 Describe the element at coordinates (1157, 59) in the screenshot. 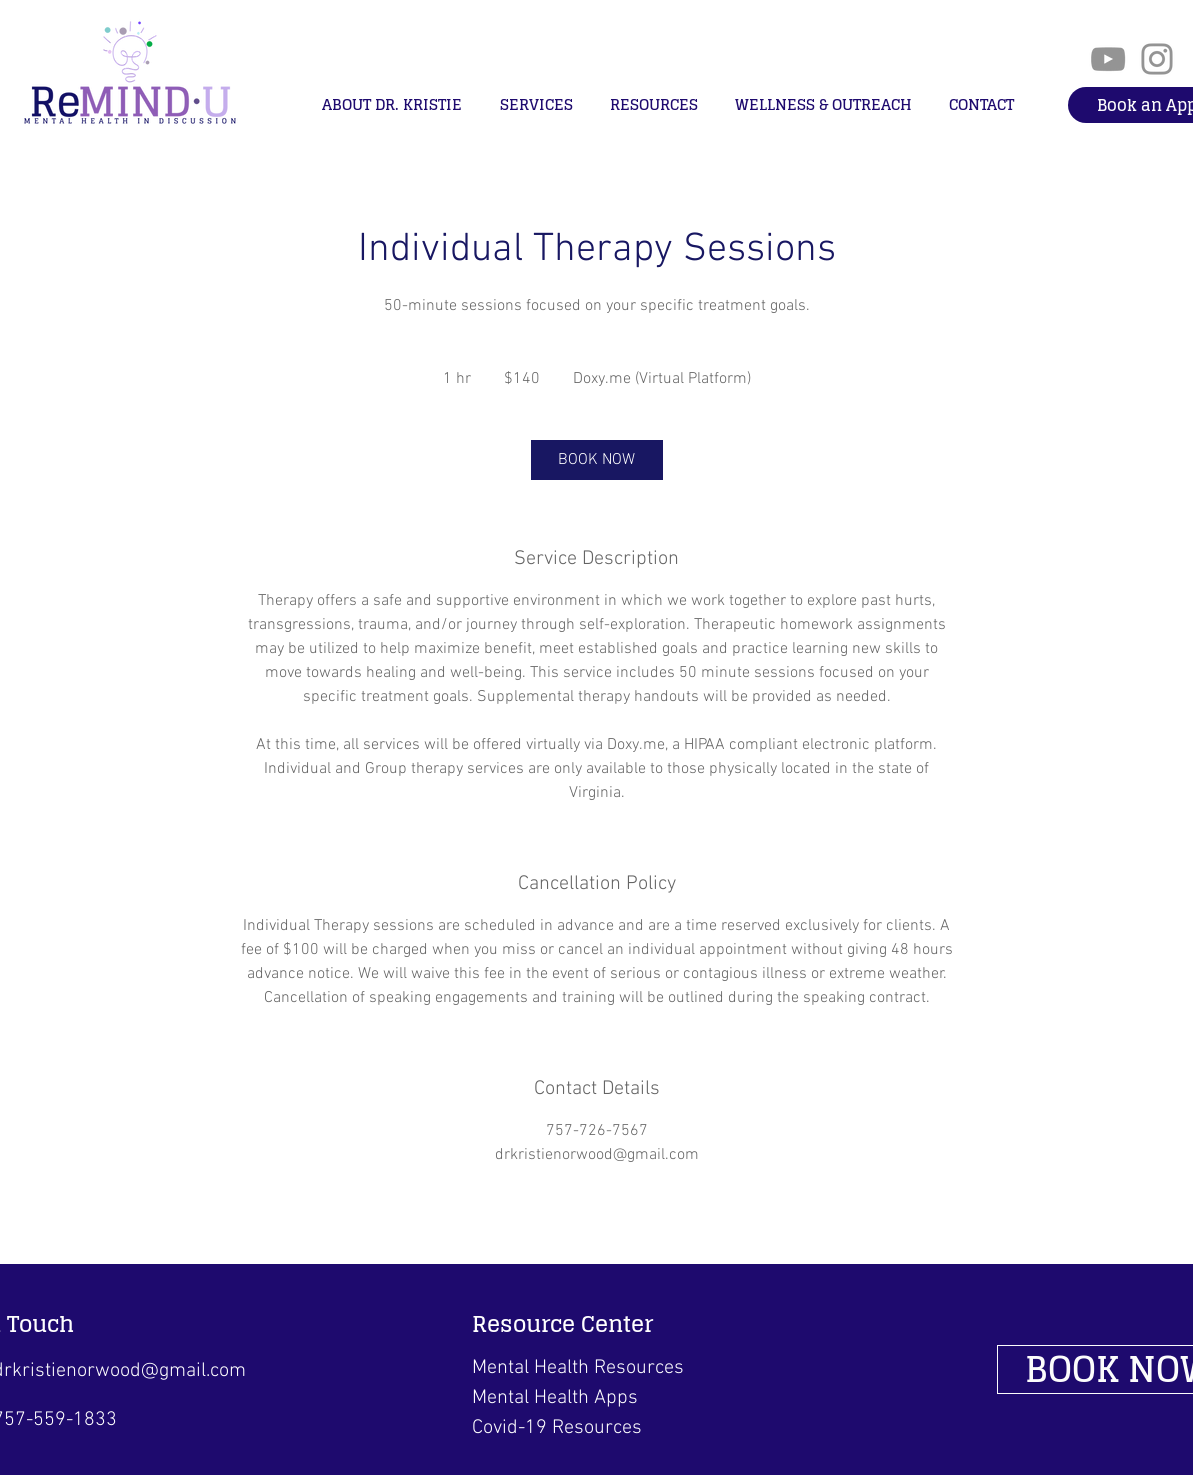

I see `[Instagram]` at that location.